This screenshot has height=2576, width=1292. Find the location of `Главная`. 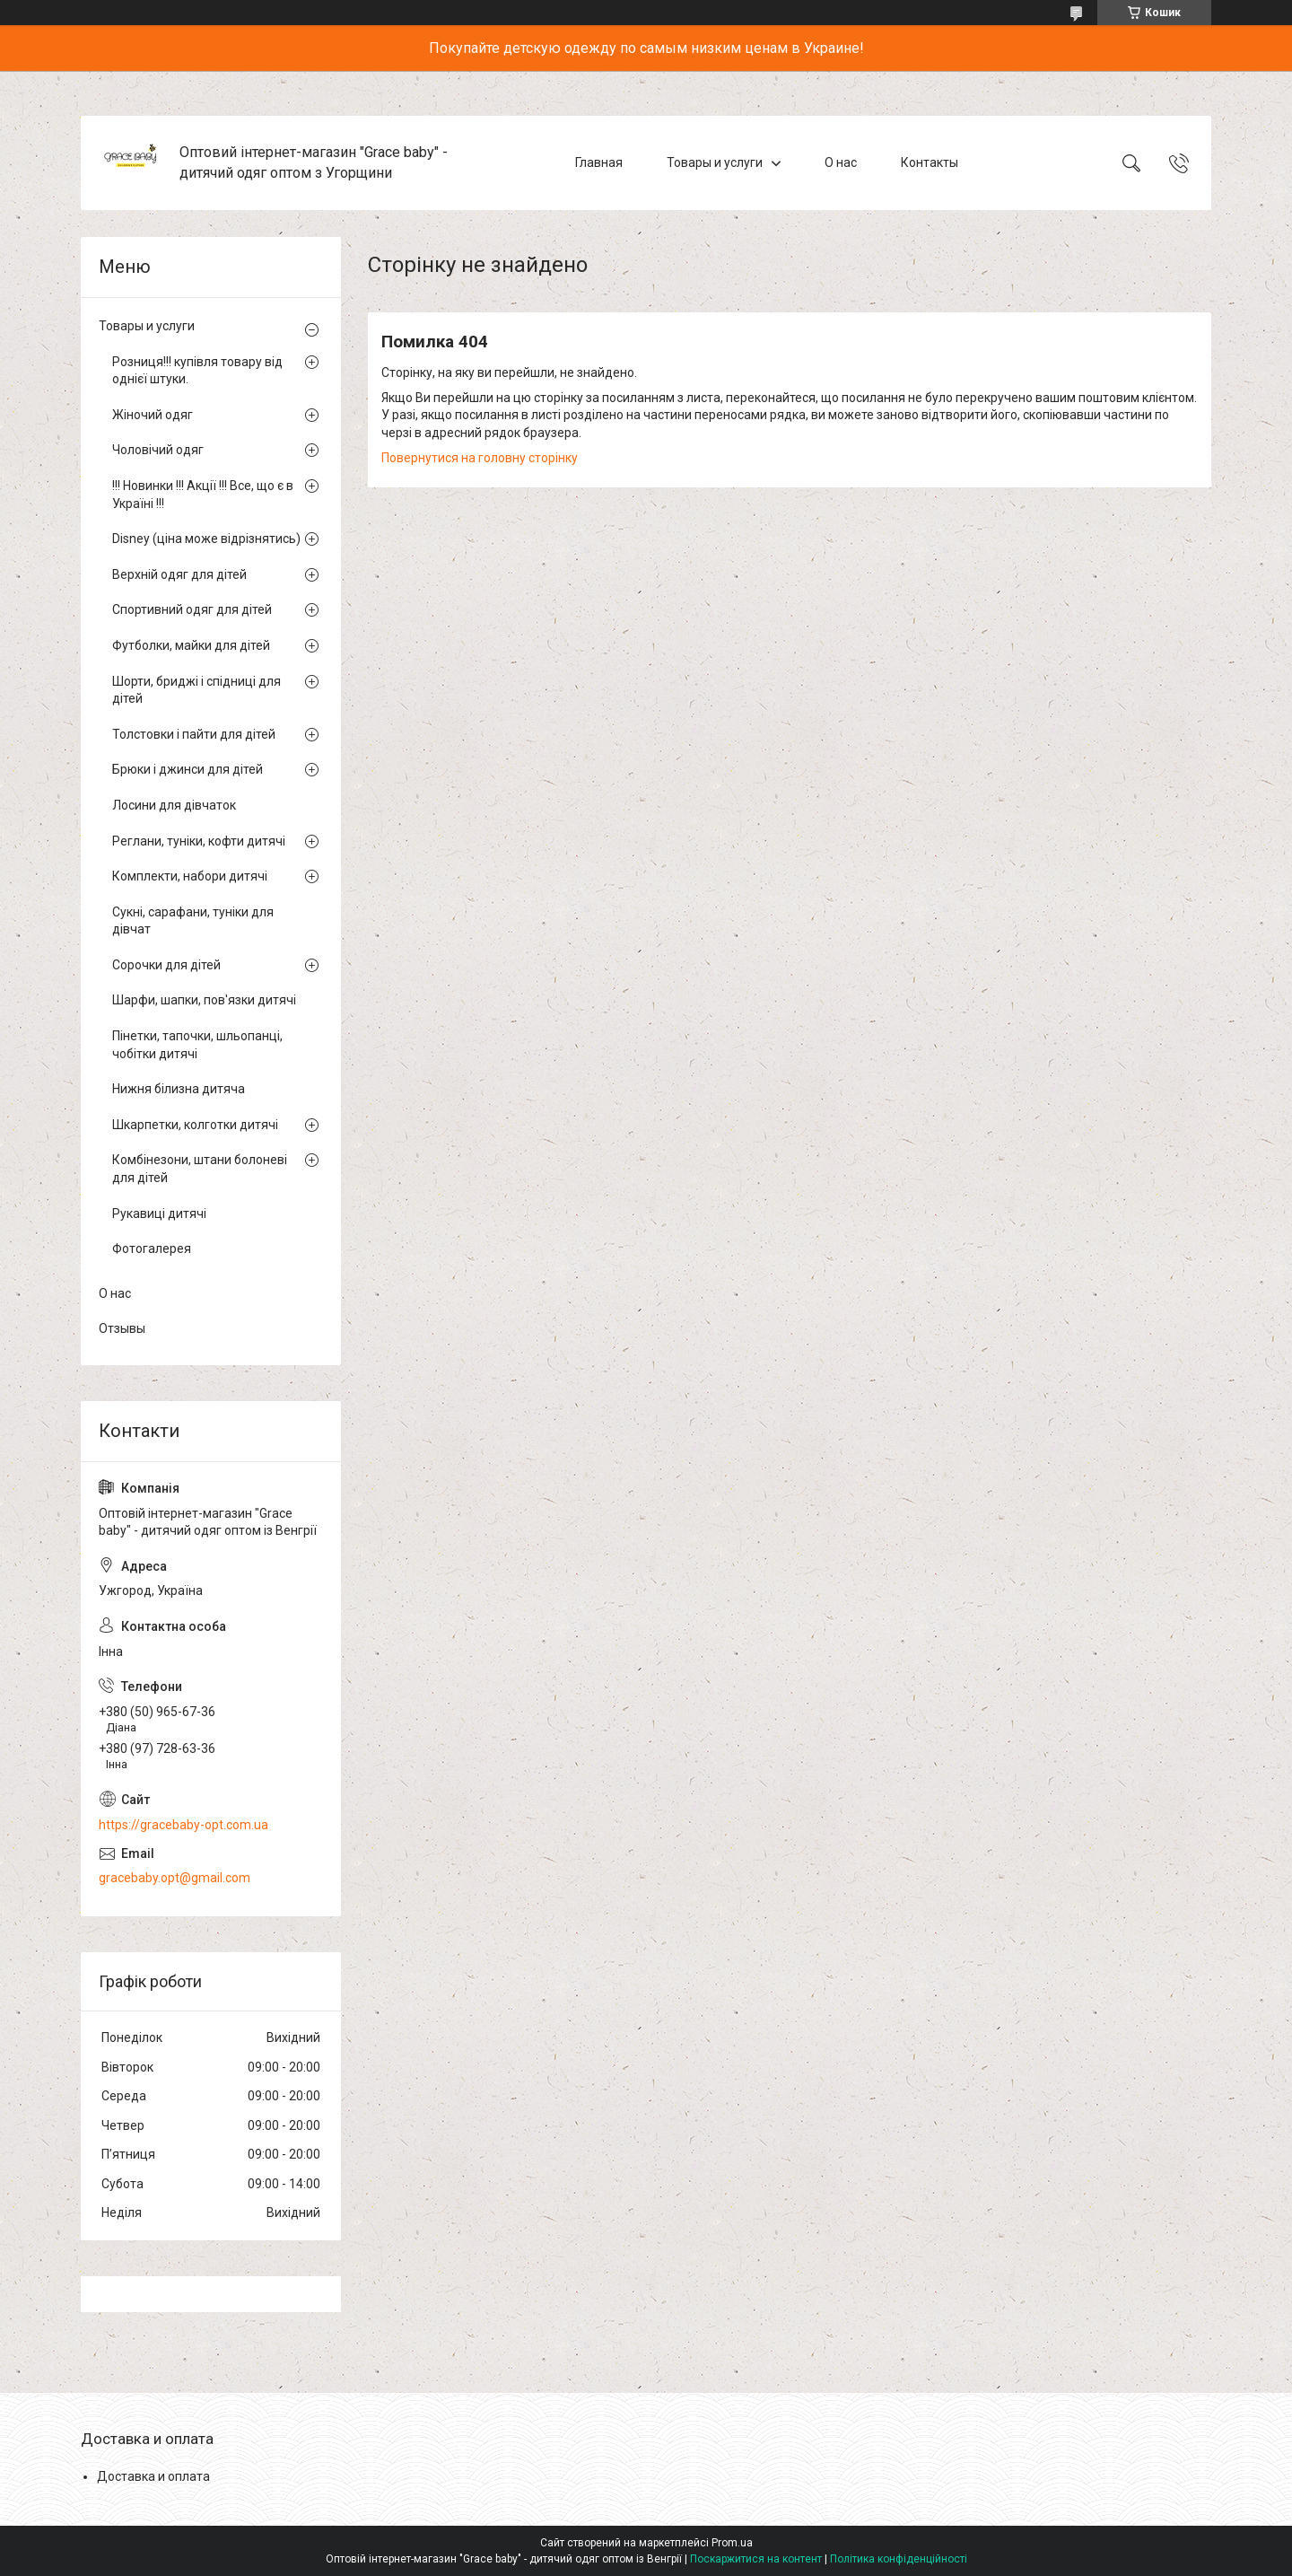

Главная is located at coordinates (599, 162).